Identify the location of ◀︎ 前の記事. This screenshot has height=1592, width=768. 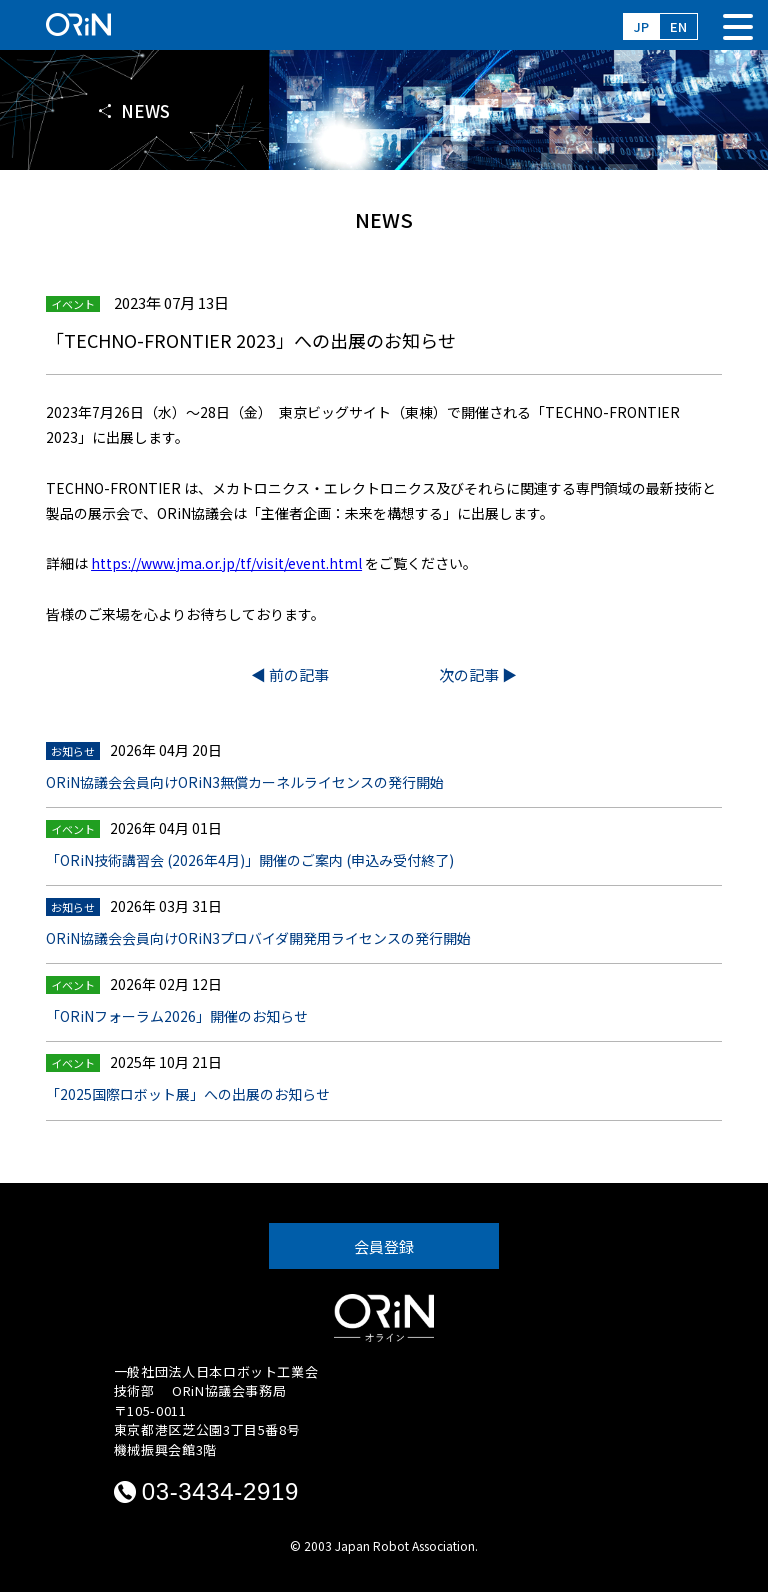
(290, 674).